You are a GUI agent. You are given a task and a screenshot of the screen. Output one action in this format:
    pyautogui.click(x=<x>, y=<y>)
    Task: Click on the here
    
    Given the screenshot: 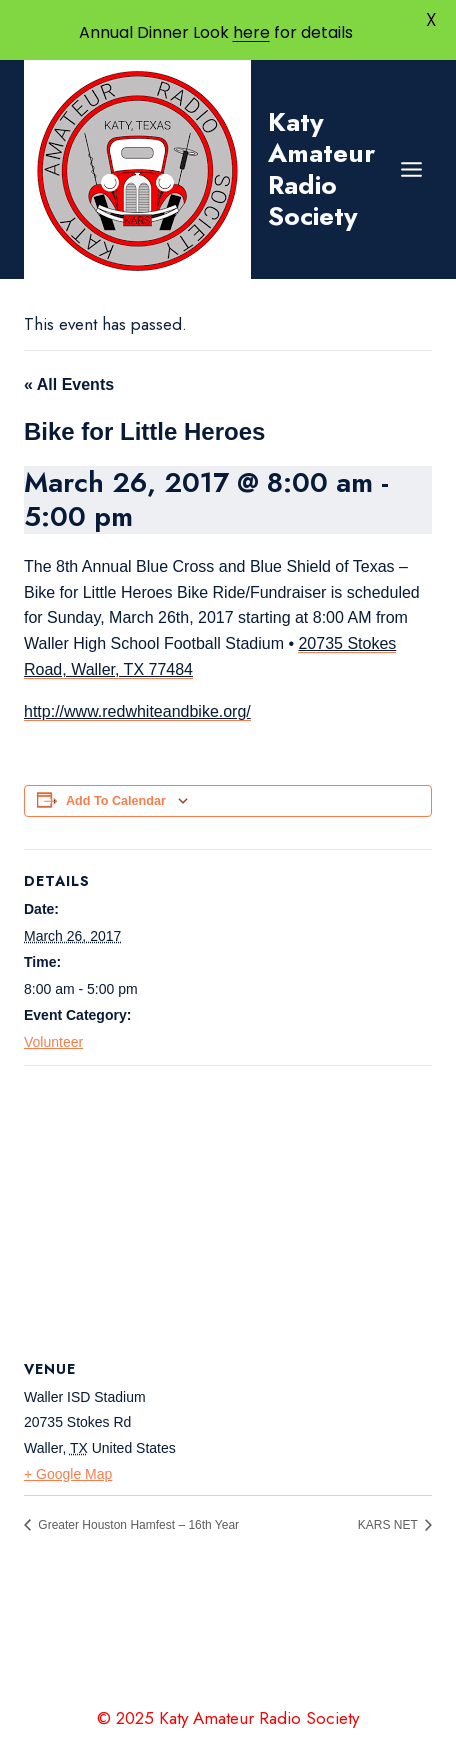 What is the action you would take?
    pyautogui.click(x=251, y=32)
    